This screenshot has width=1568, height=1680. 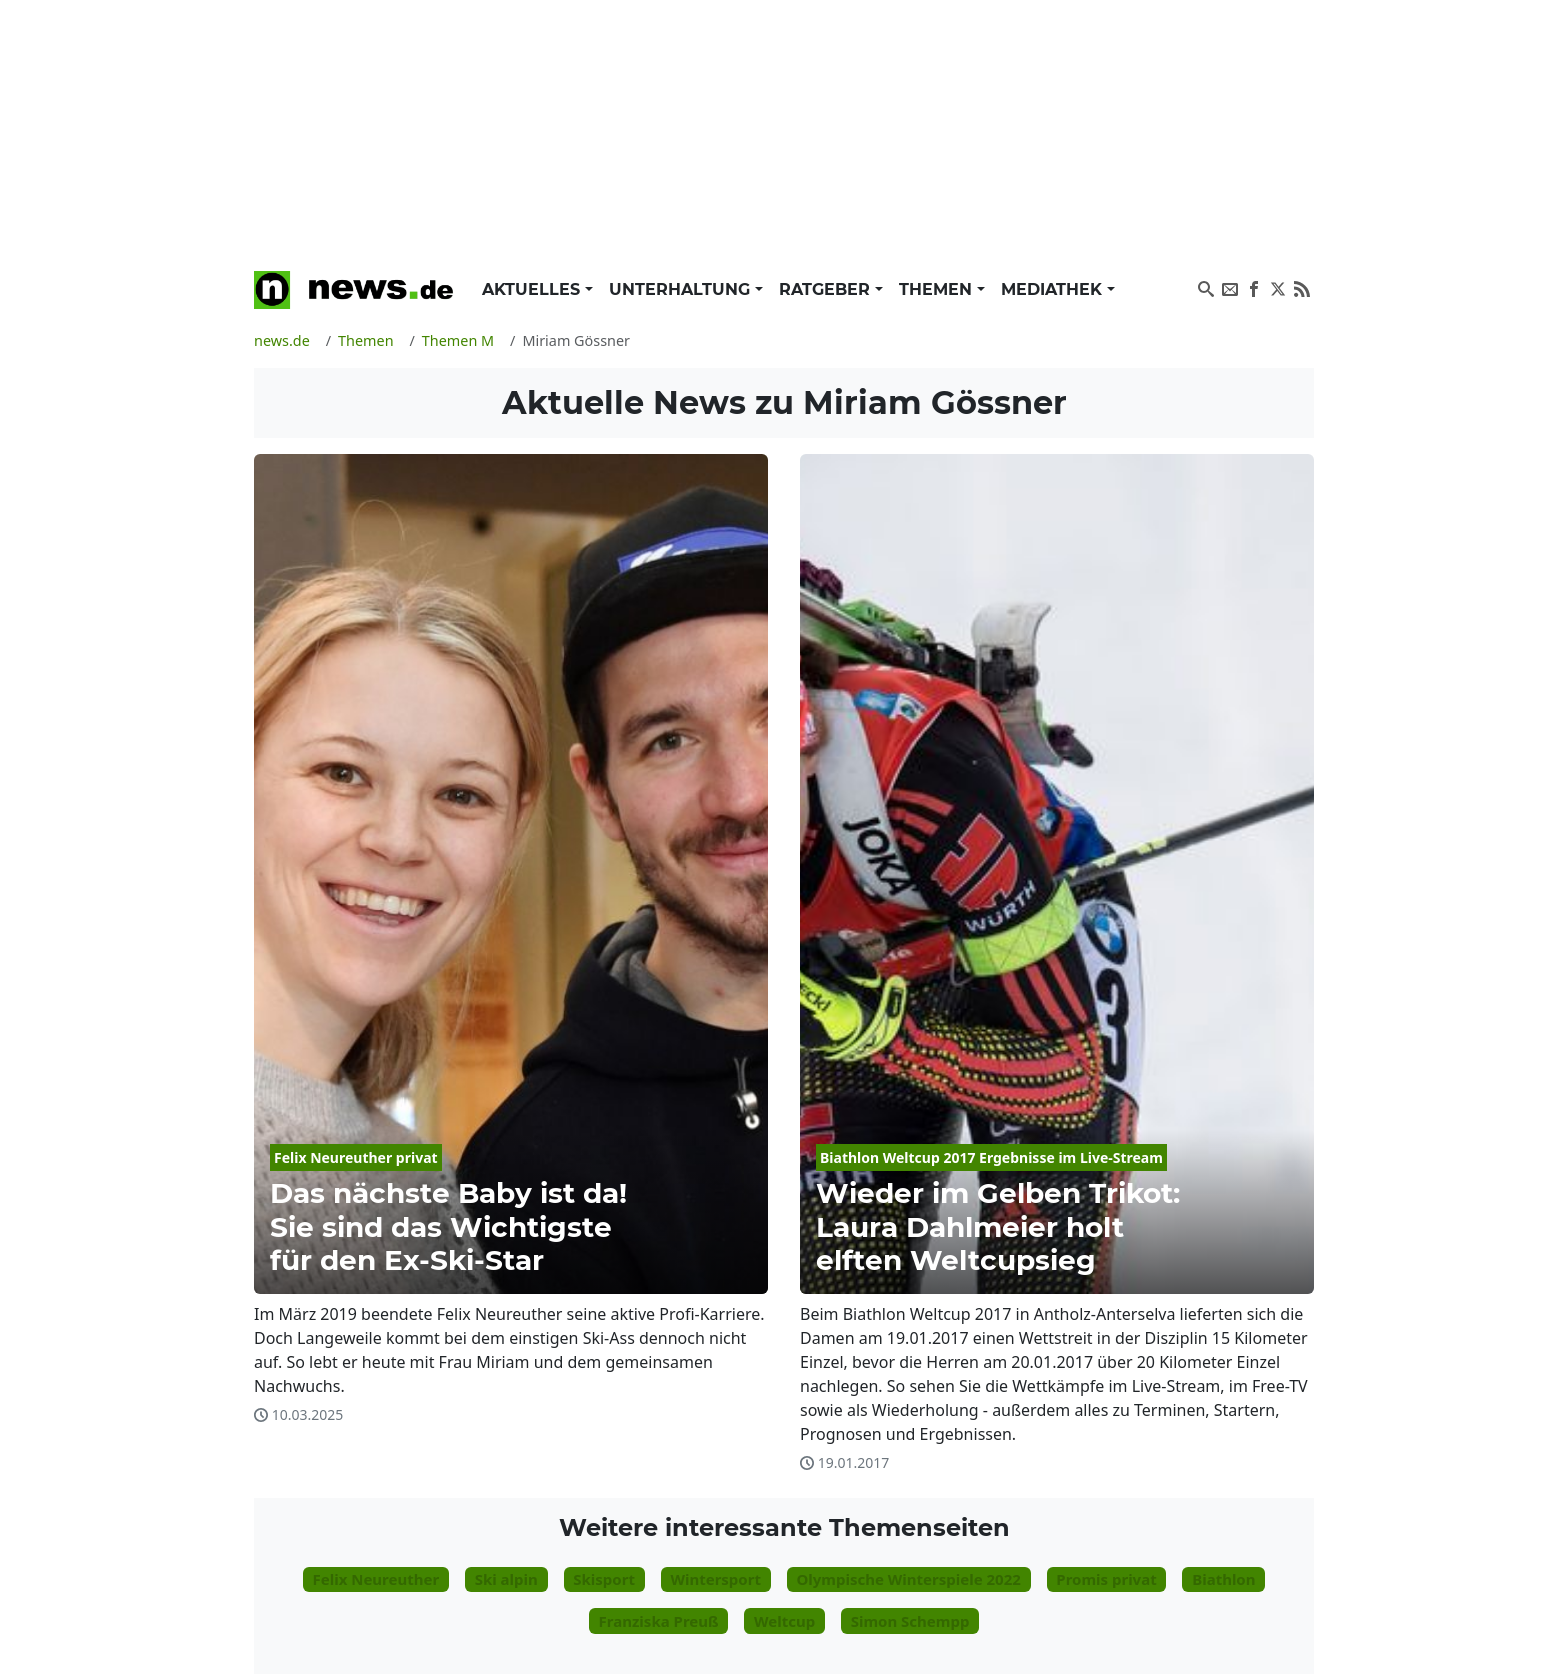 What do you see at coordinates (910, 1621) in the screenshot?
I see `Simon Schempp` at bounding box center [910, 1621].